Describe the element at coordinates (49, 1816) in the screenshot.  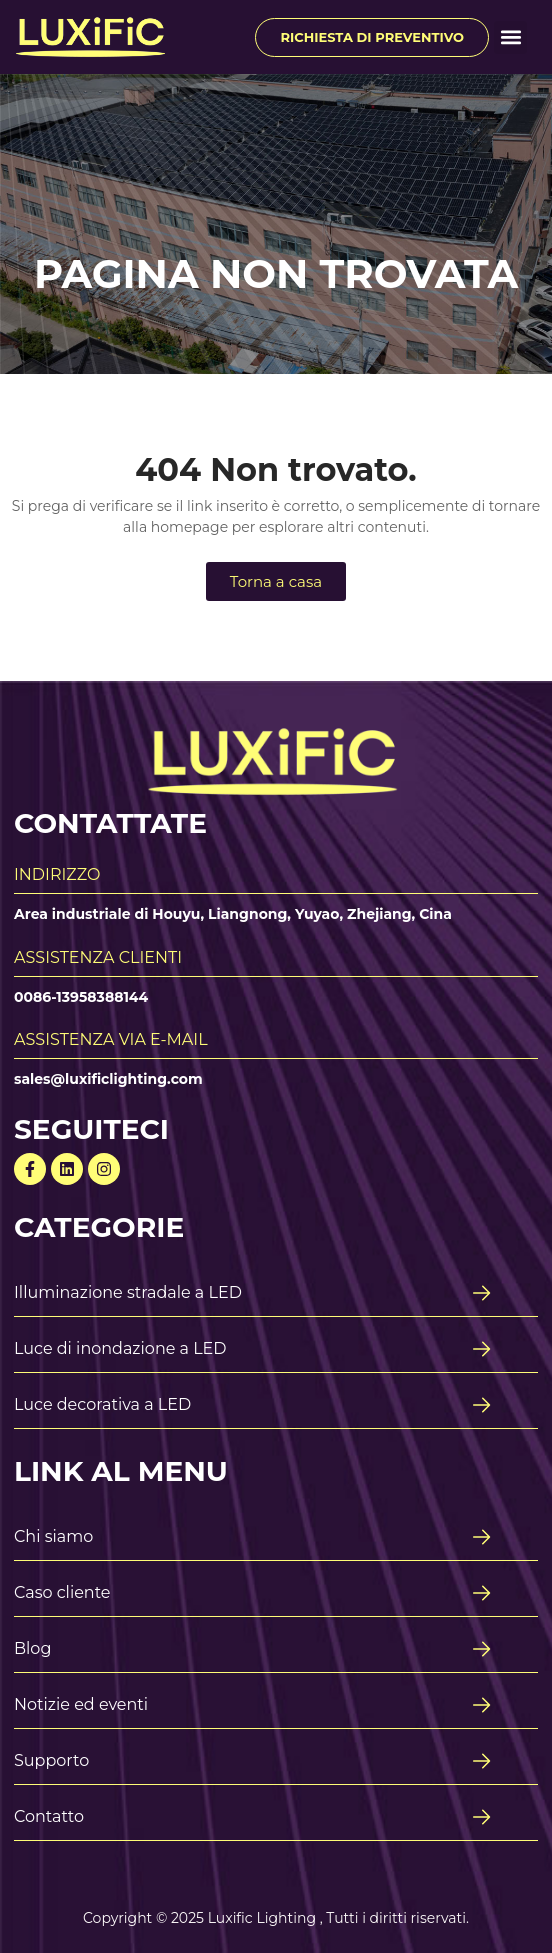
I see `Contatto` at that location.